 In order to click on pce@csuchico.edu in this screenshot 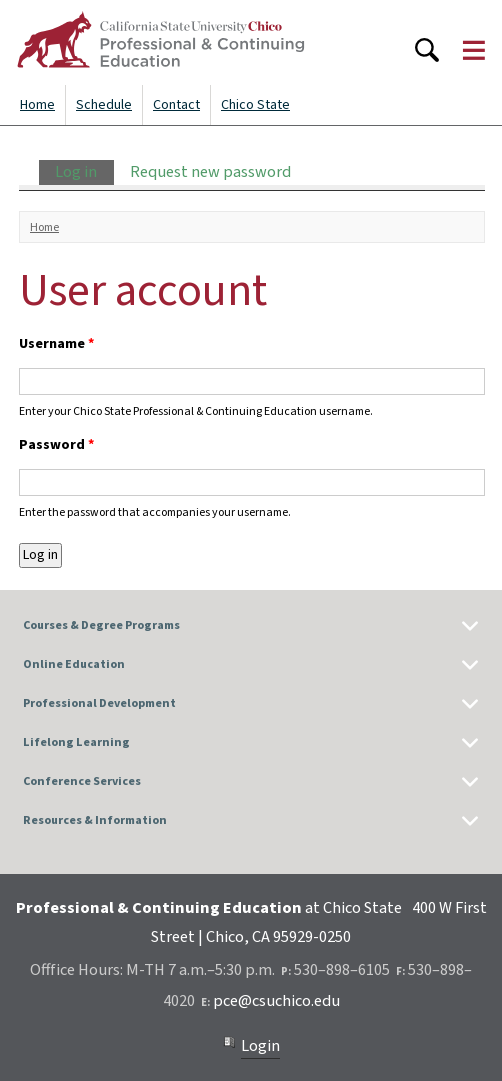, I will do `click(276, 1001)`.